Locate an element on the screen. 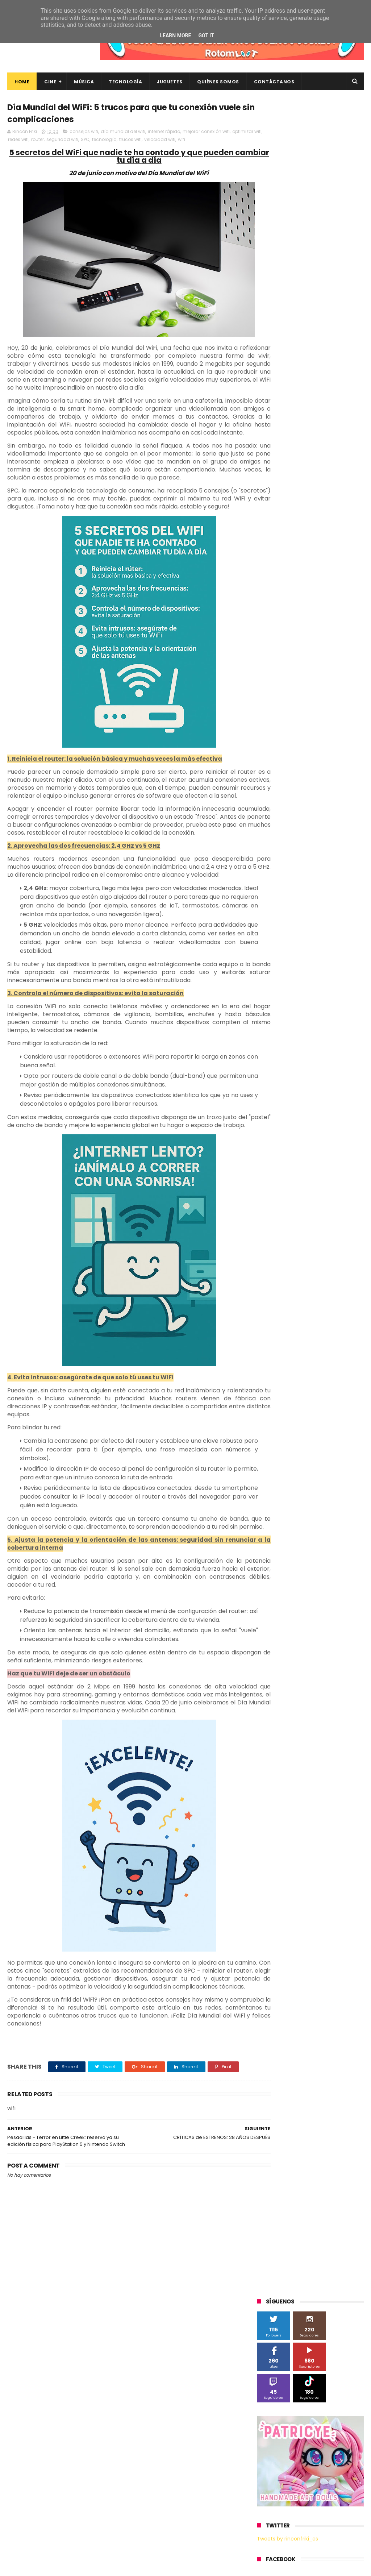 The width and height of the screenshot is (371, 2576). Planet Events is located at coordinates (330, 645).